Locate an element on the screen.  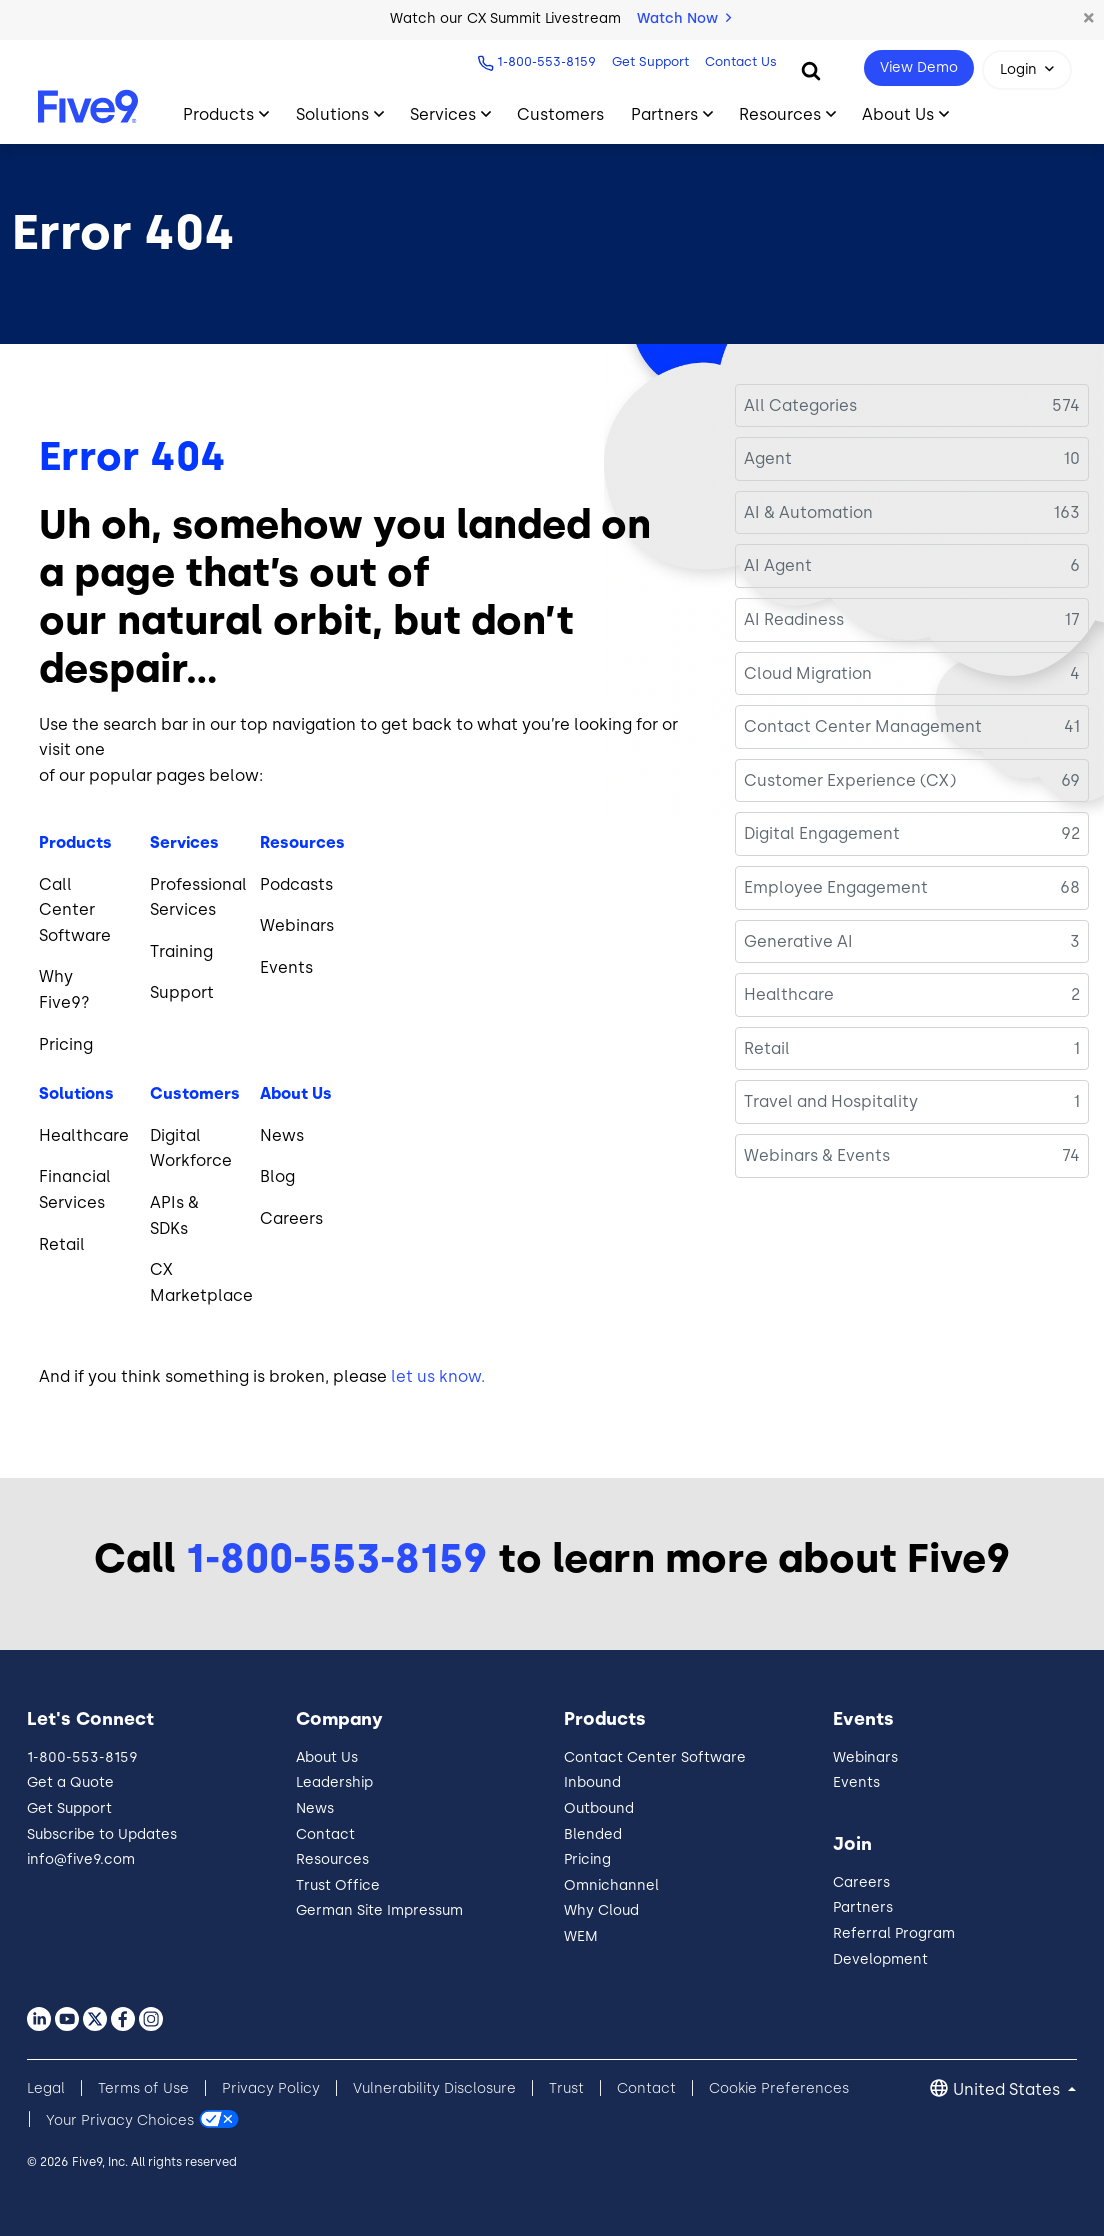
Customer Experience (CX) is located at coordinates (850, 780).